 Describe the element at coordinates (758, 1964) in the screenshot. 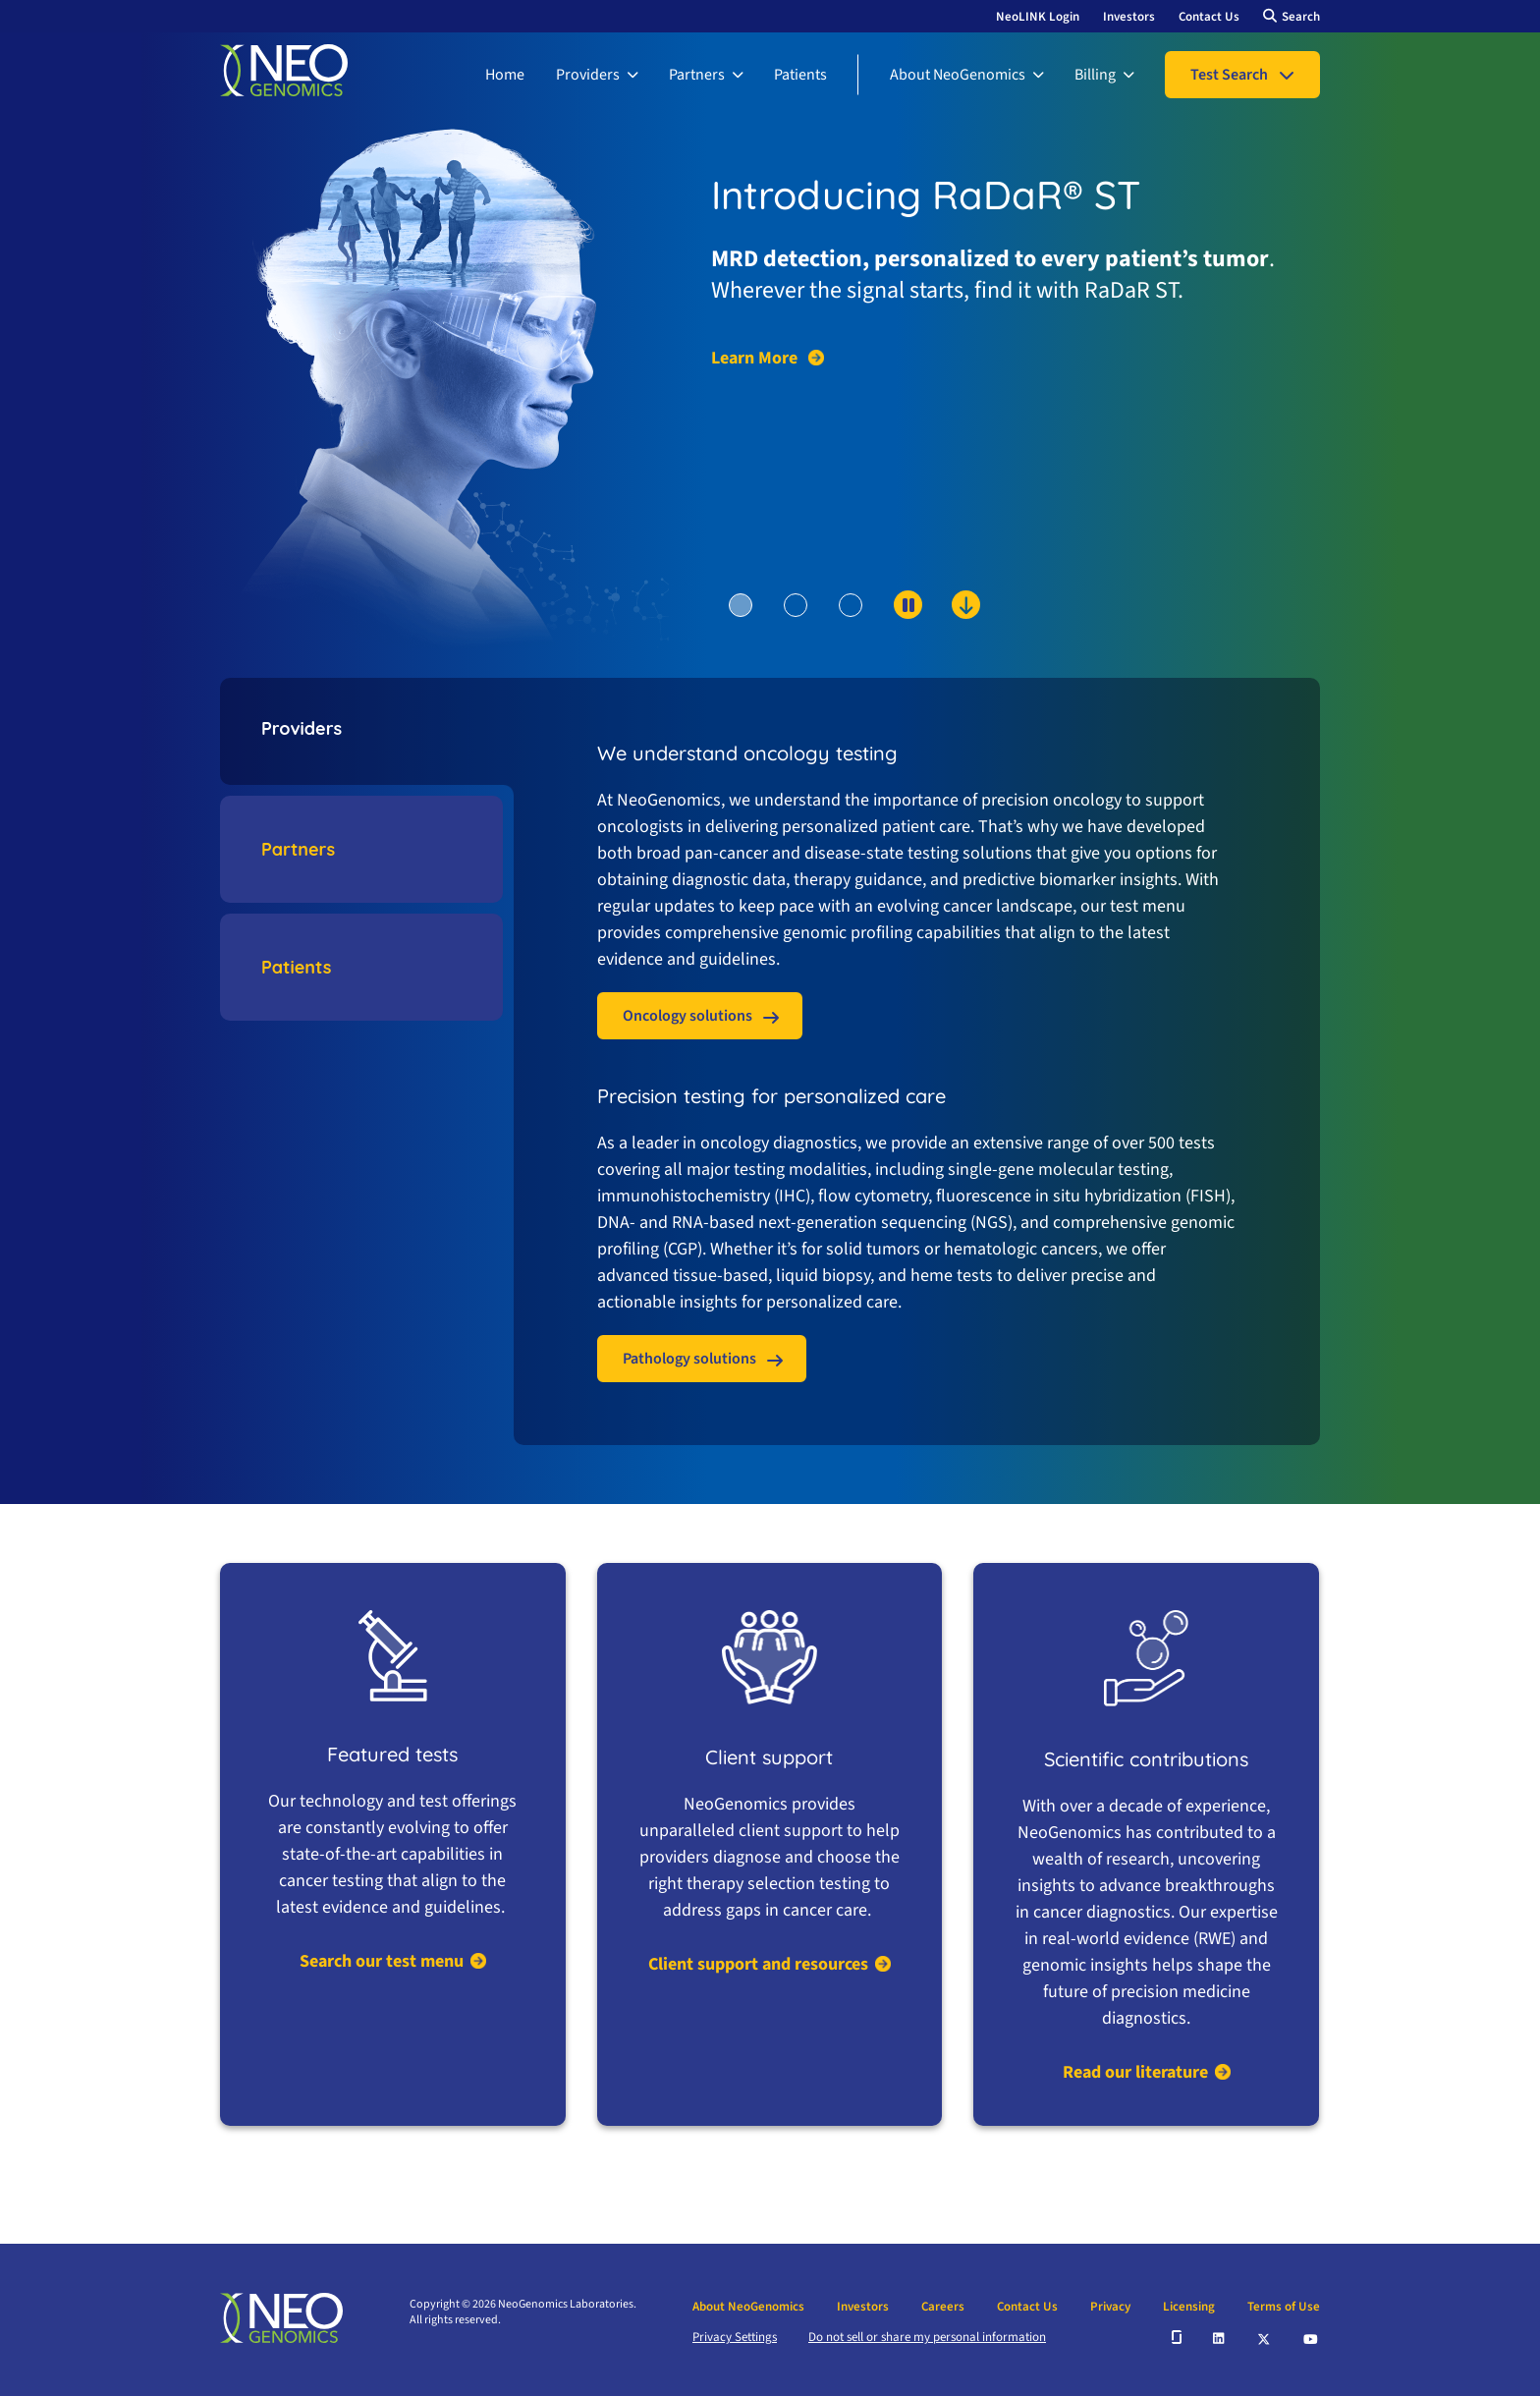

I see `Client support and resources` at that location.